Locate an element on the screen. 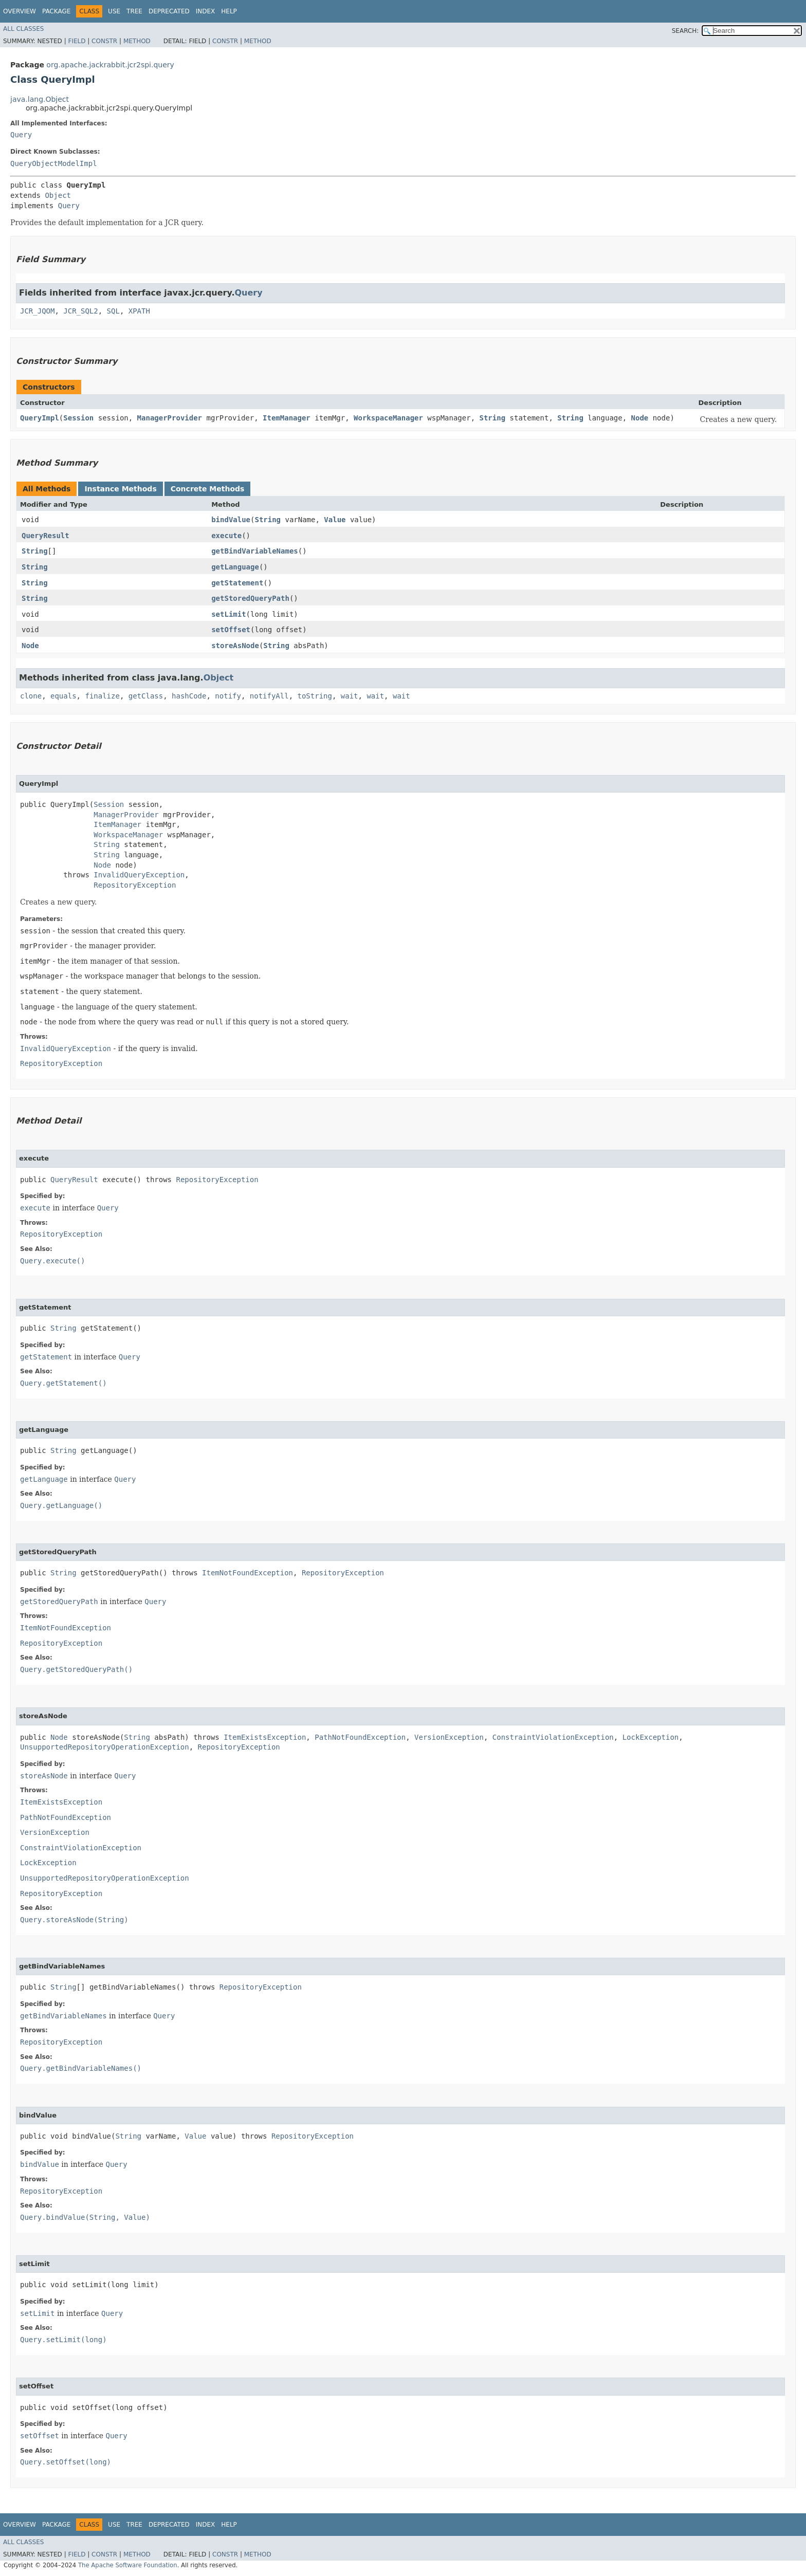  Object is located at coordinates (58, 195).